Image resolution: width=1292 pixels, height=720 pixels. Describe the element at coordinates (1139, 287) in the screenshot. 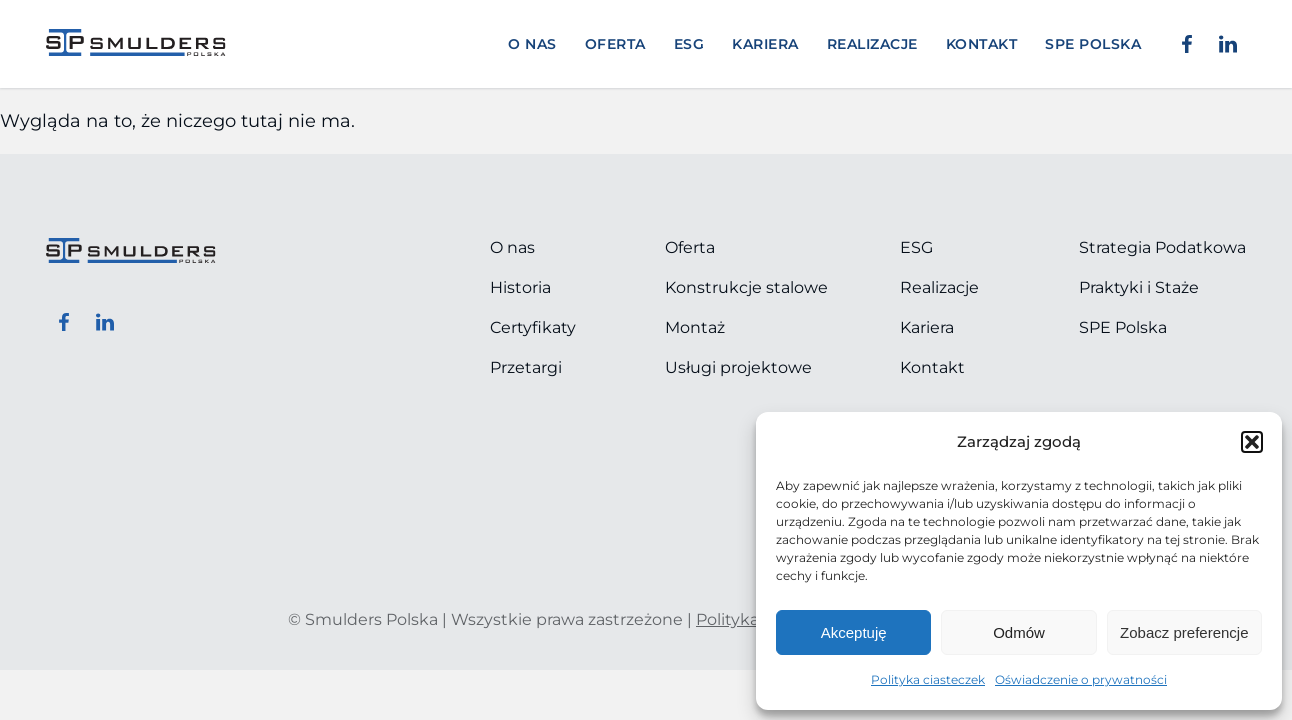

I see `Praktyki i Staże` at that location.